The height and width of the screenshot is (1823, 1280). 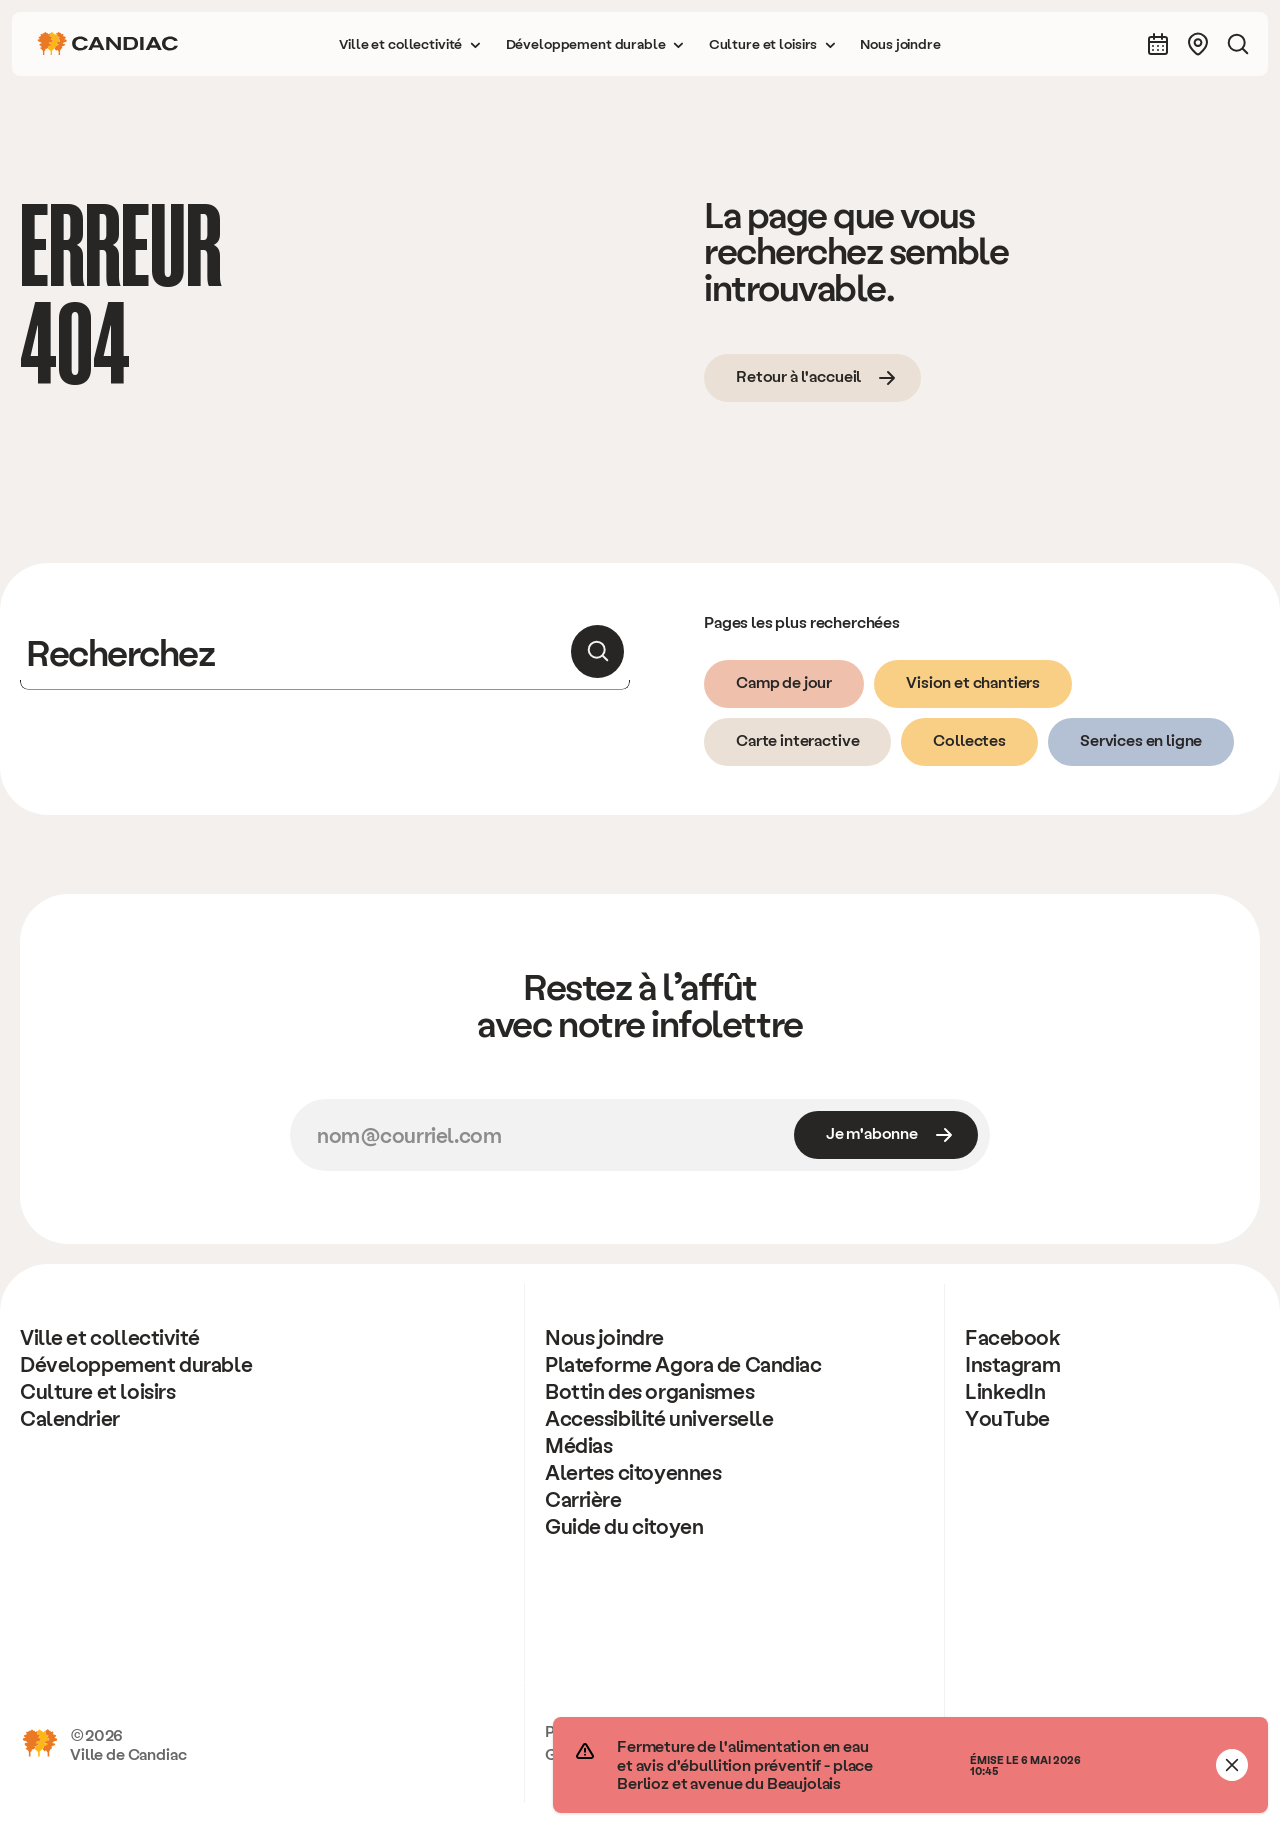 What do you see at coordinates (410, 44) in the screenshot?
I see `[button]` at bounding box center [410, 44].